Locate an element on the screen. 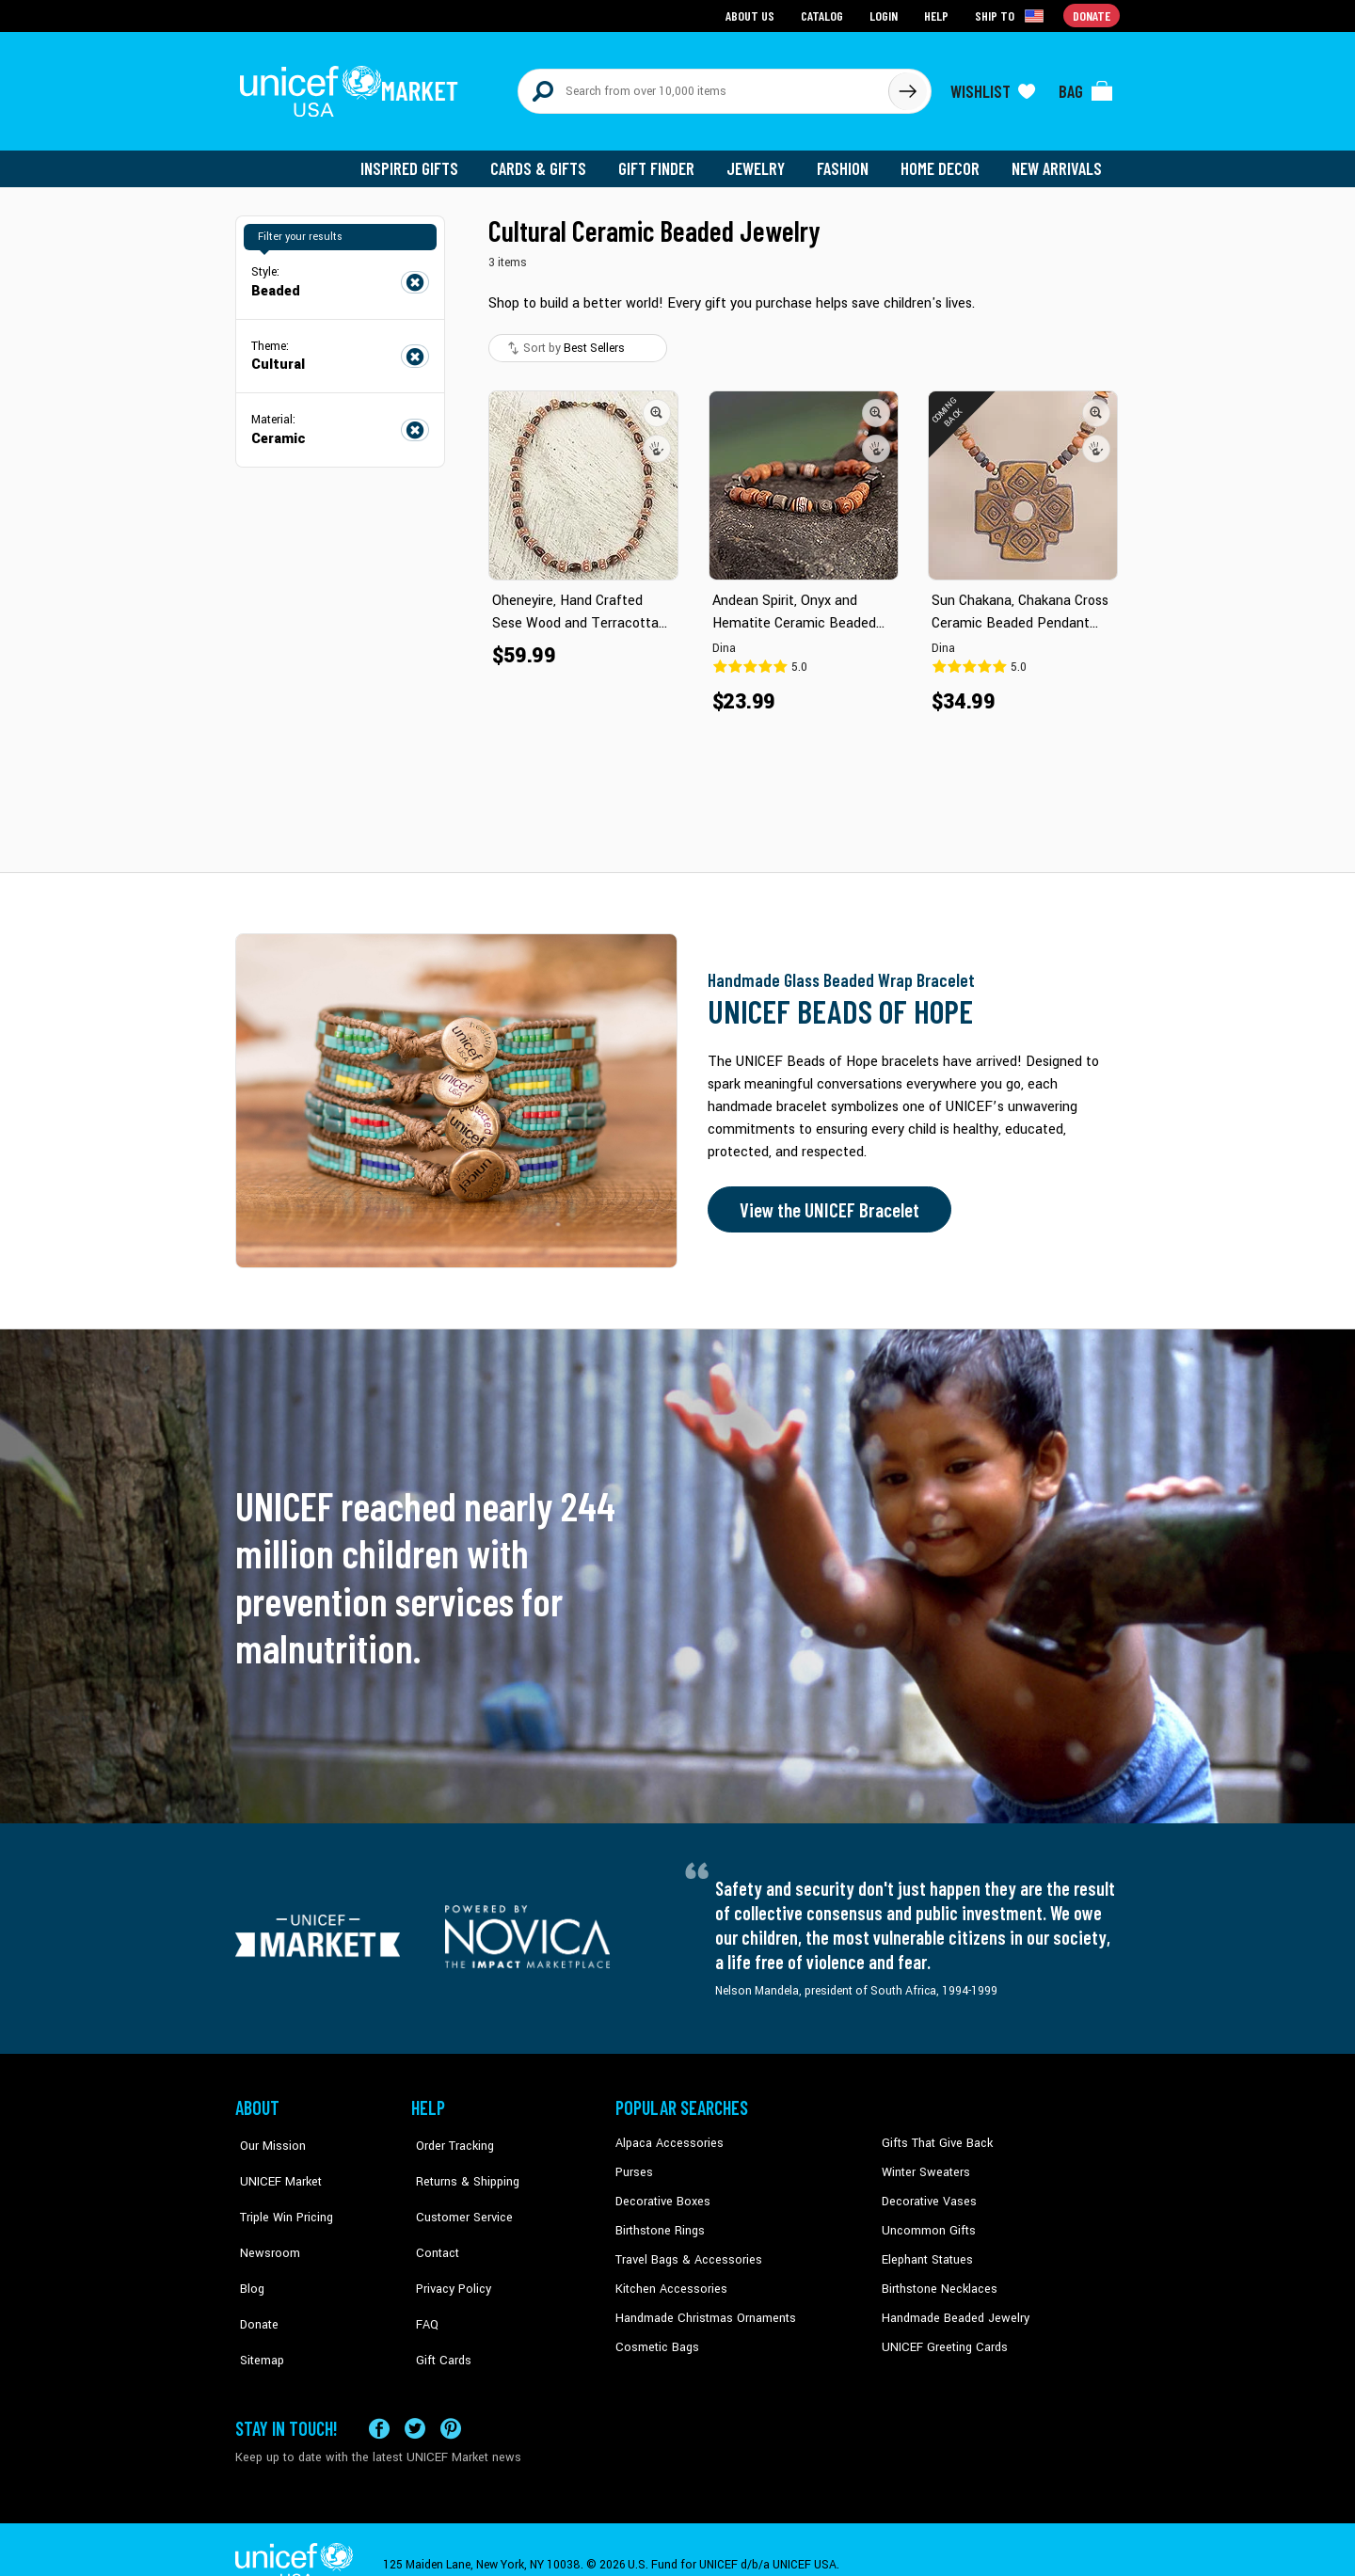 This screenshot has height=2576, width=1355. Handmade Christmas Ornaments is located at coordinates (702, 2306).